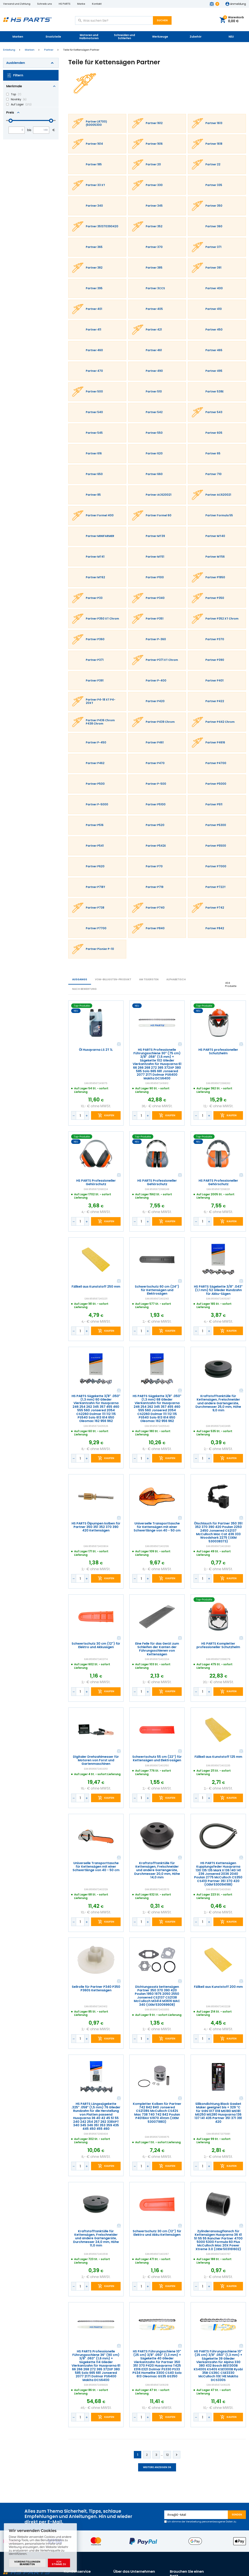 This screenshot has height=2576, width=249. Describe the element at coordinates (96, 1988) in the screenshot. I see `Seilrolle für Partner P340 P350 P360S Kettensägen` at that location.